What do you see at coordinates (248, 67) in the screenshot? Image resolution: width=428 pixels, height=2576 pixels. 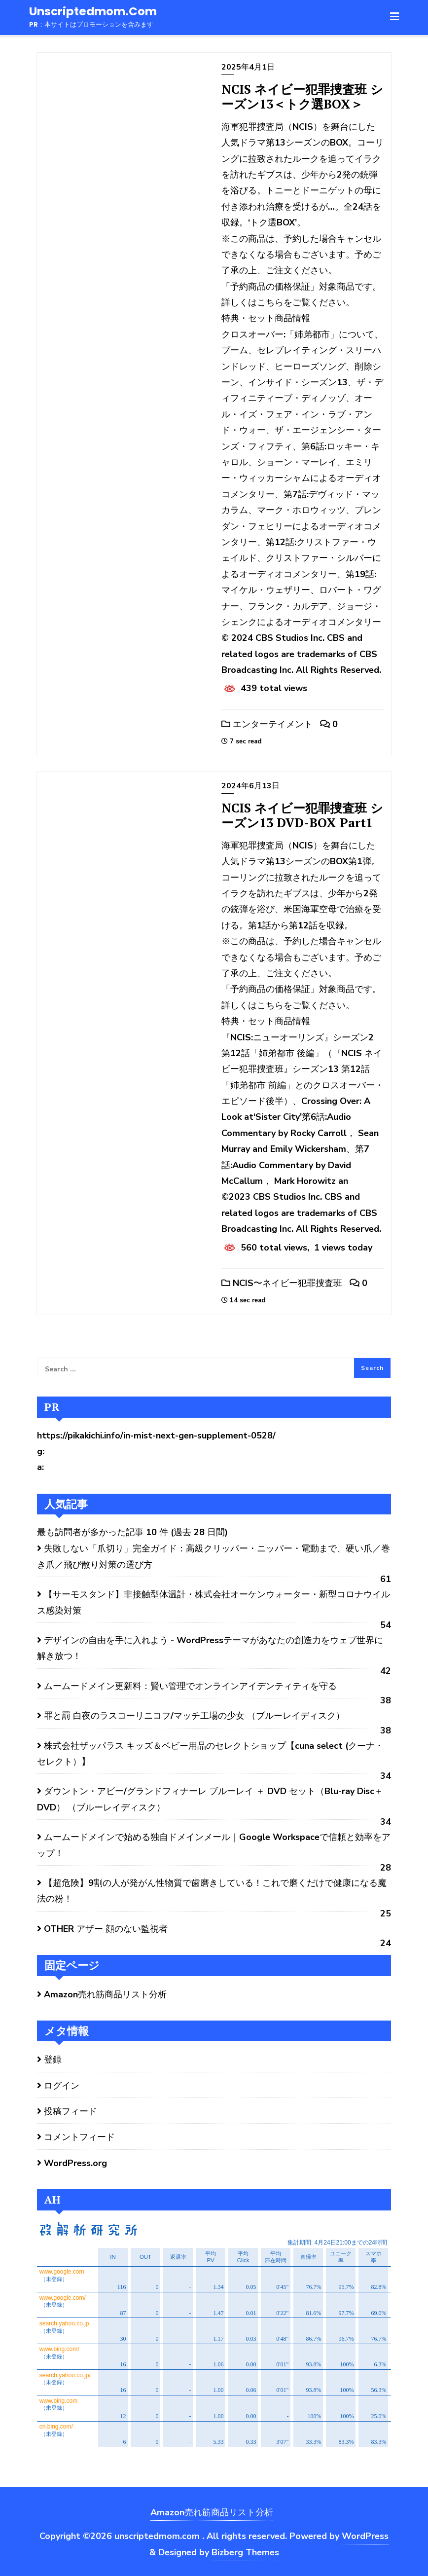 I see `2025年4月1日` at bounding box center [248, 67].